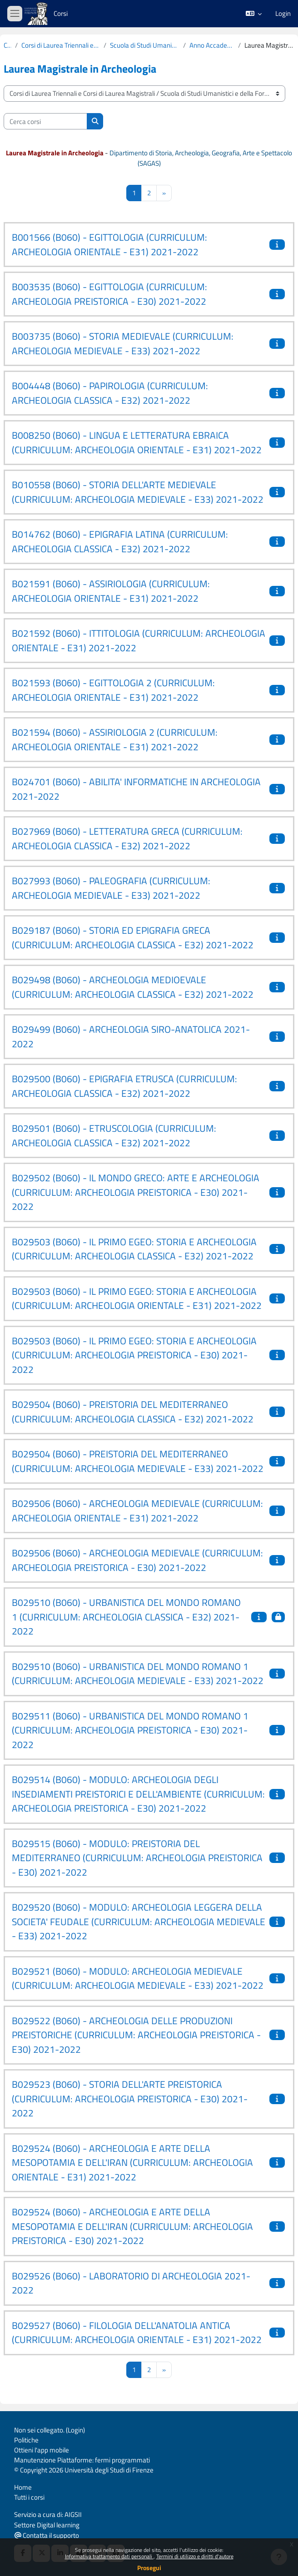 This screenshot has width=298, height=2576. What do you see at coordinates (46, 2525) in the screenshot?
I see `Settore Digital learning` at bounding box center [46, 2525].